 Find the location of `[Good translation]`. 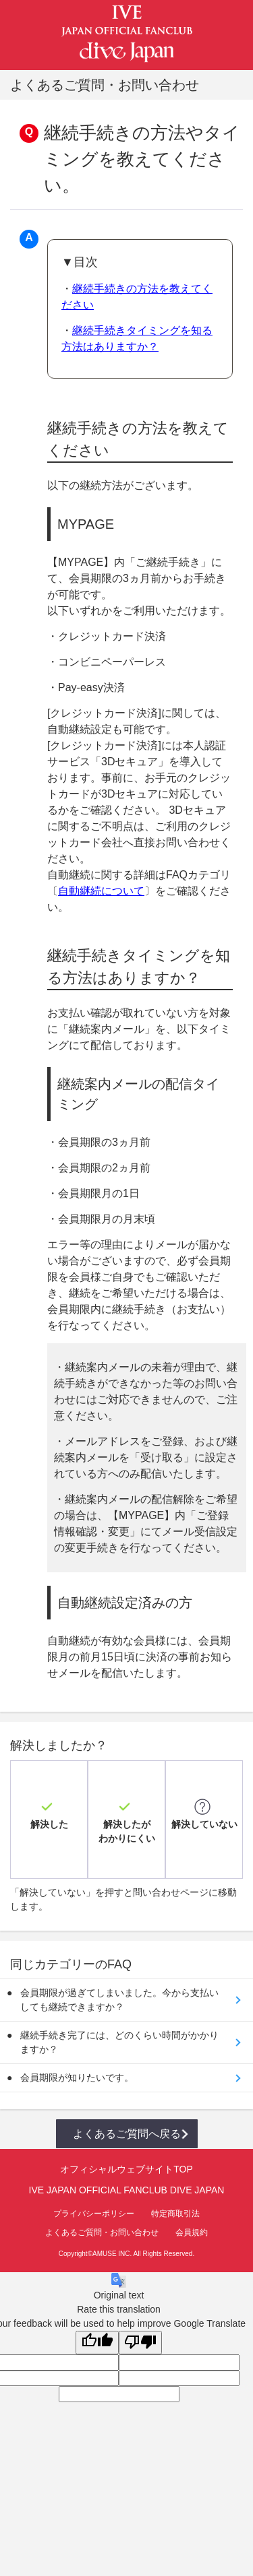

[Good translation] is located at coordinates (97, 2343).